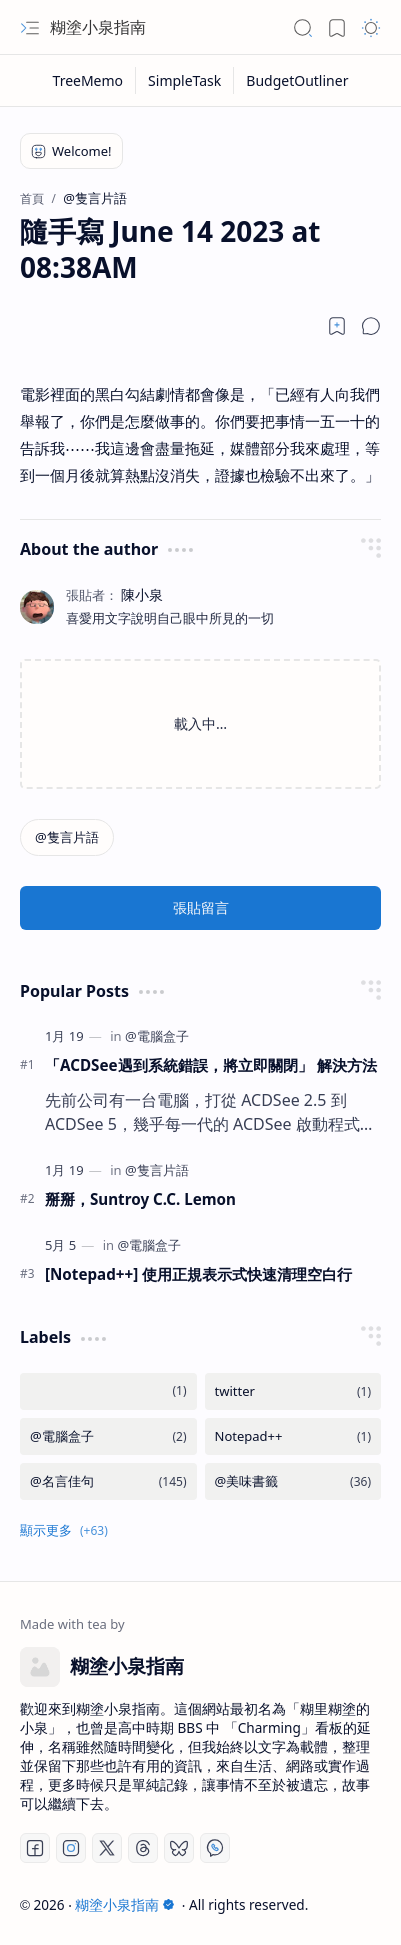 Image resolution: width=401 pixels, height=1945 pixels. I want to click on [Read later], so click(337, 326).